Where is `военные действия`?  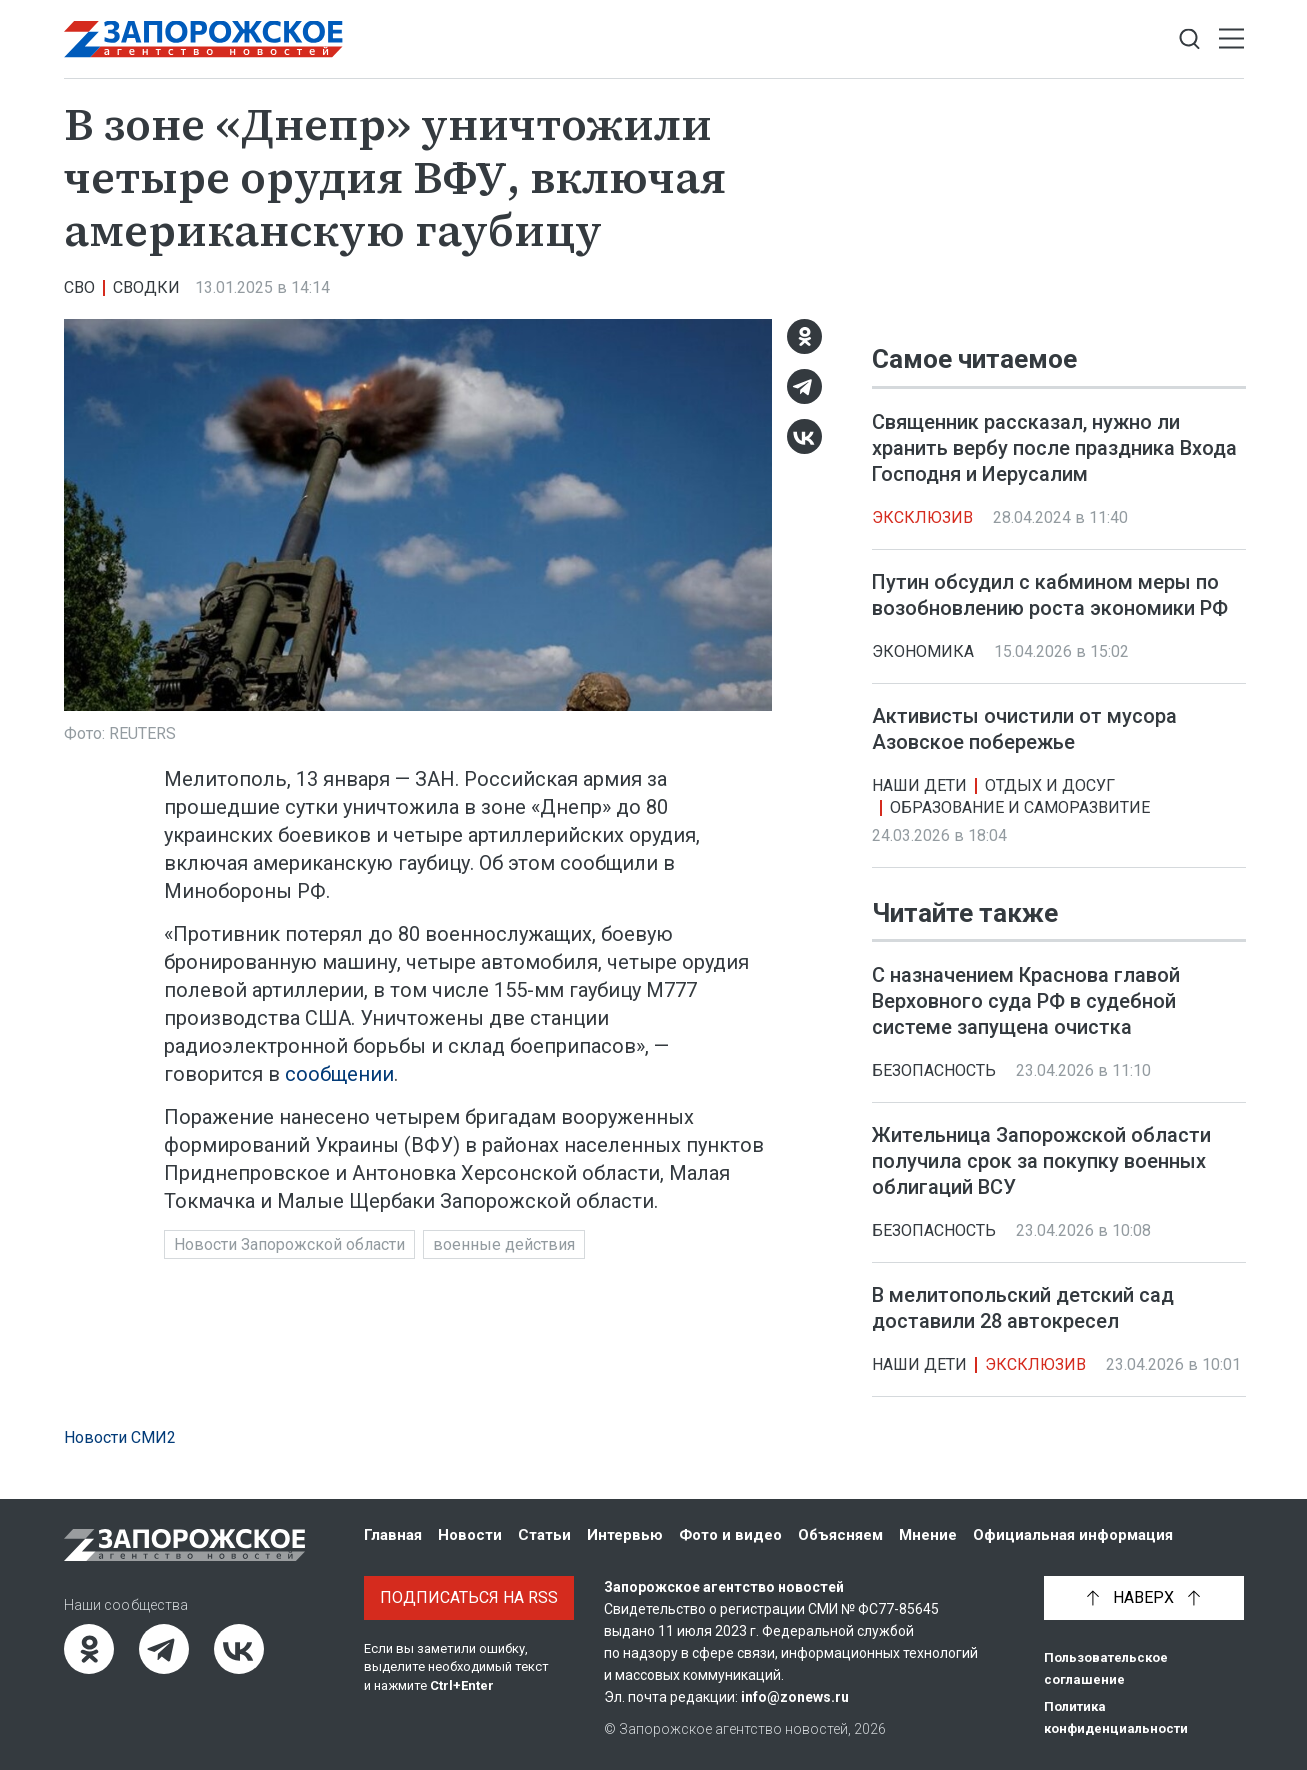 военные действия is located at coordinates (504, 1244).